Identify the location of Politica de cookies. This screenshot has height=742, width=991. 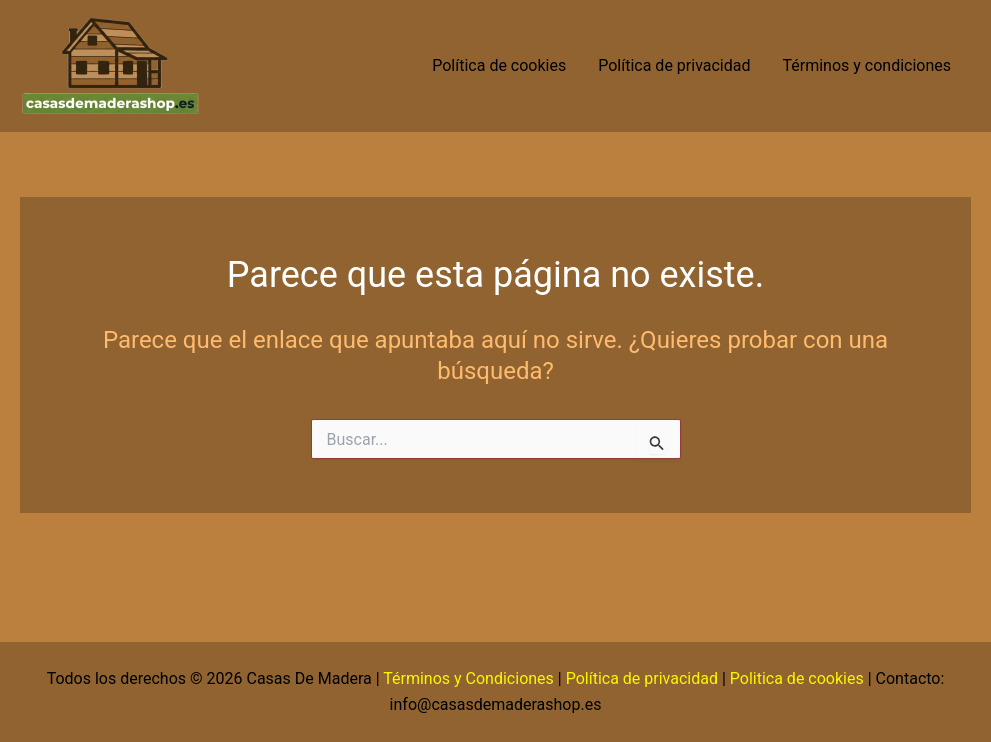
(797, 678).